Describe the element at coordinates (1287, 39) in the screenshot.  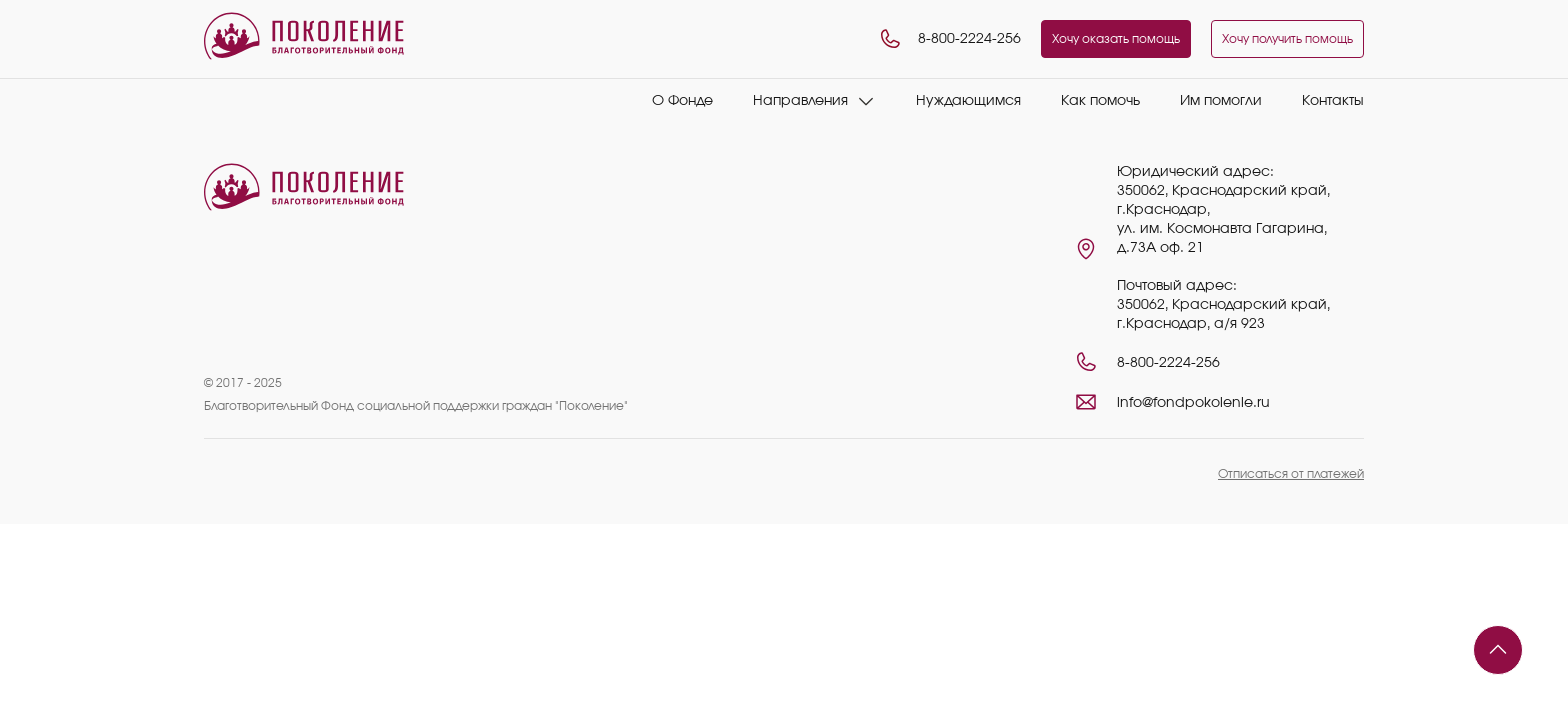
I see `Хочу получить помощь` at that location.